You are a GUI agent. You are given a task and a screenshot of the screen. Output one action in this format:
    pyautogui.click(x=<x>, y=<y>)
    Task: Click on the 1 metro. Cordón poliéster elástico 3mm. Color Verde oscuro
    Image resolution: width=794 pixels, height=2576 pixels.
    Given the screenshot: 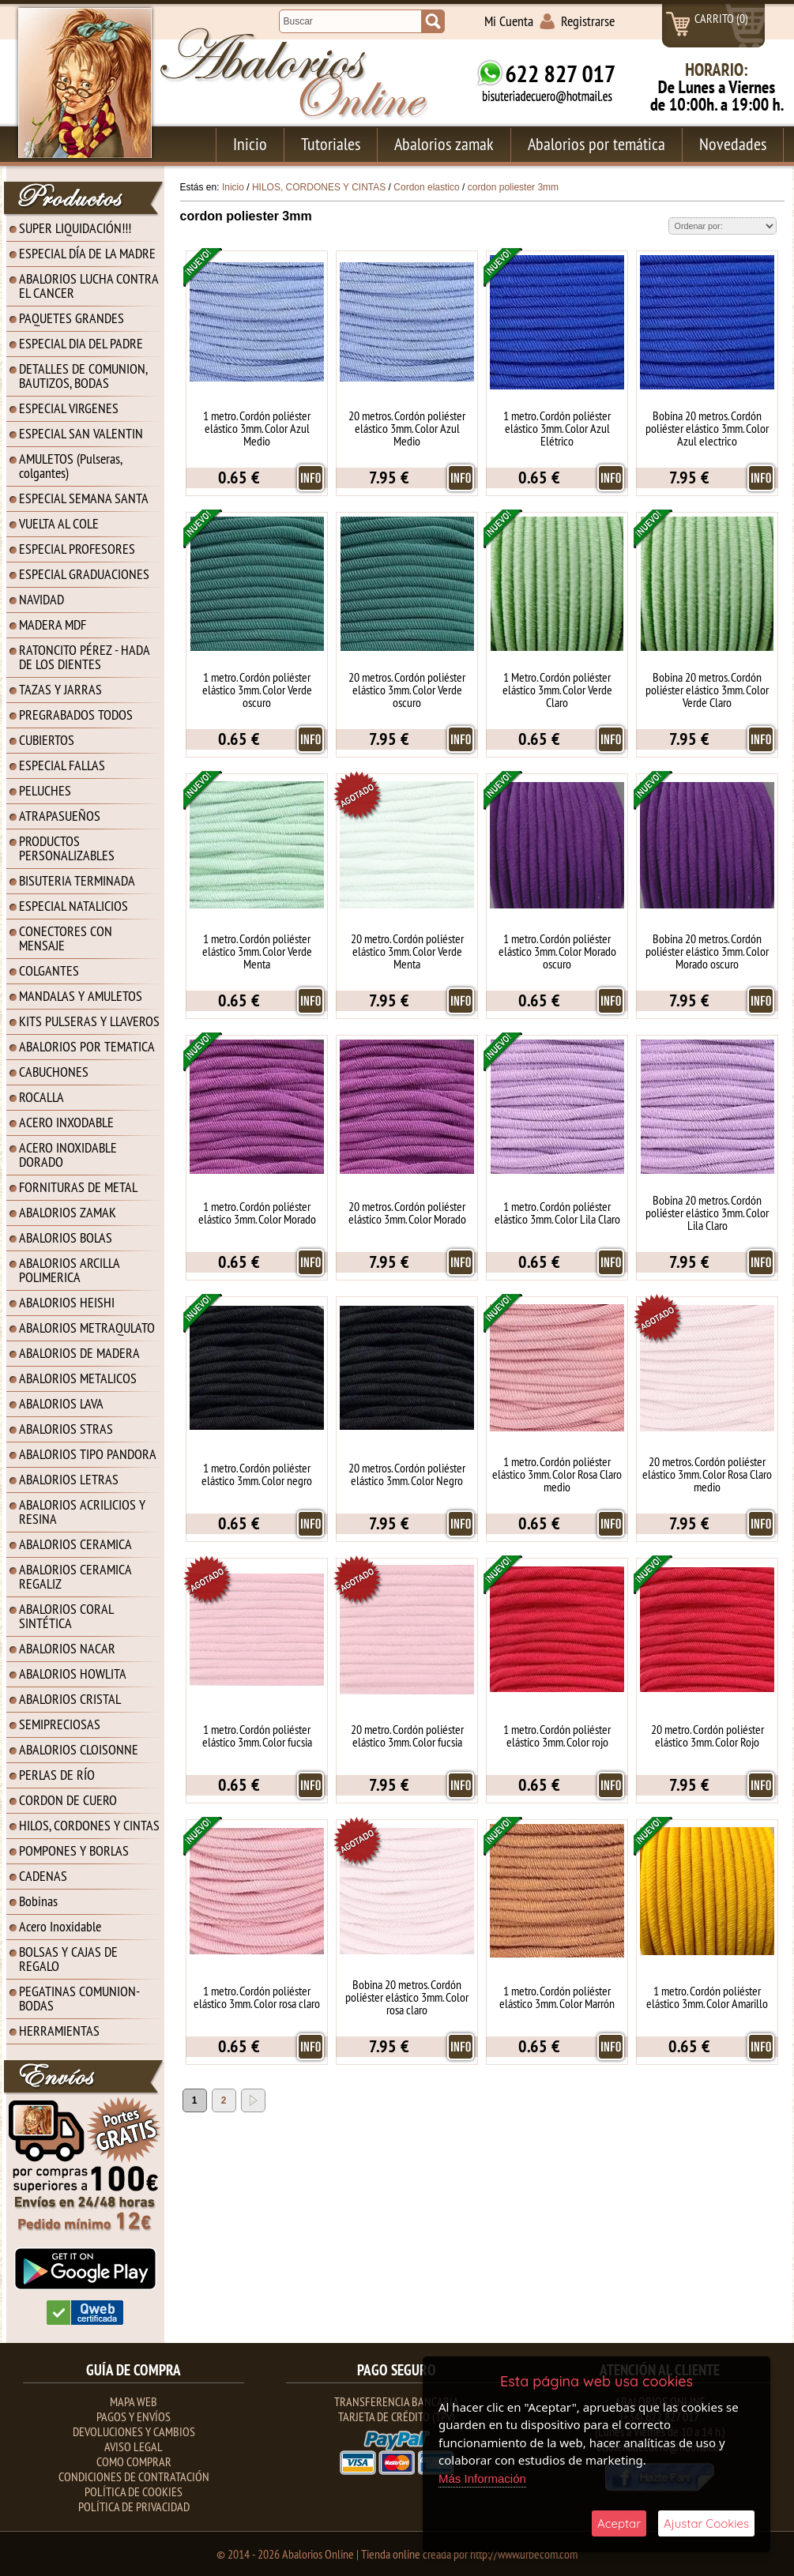 What is the action you would take?
    pyautogui.click(x=257, y=689)
    